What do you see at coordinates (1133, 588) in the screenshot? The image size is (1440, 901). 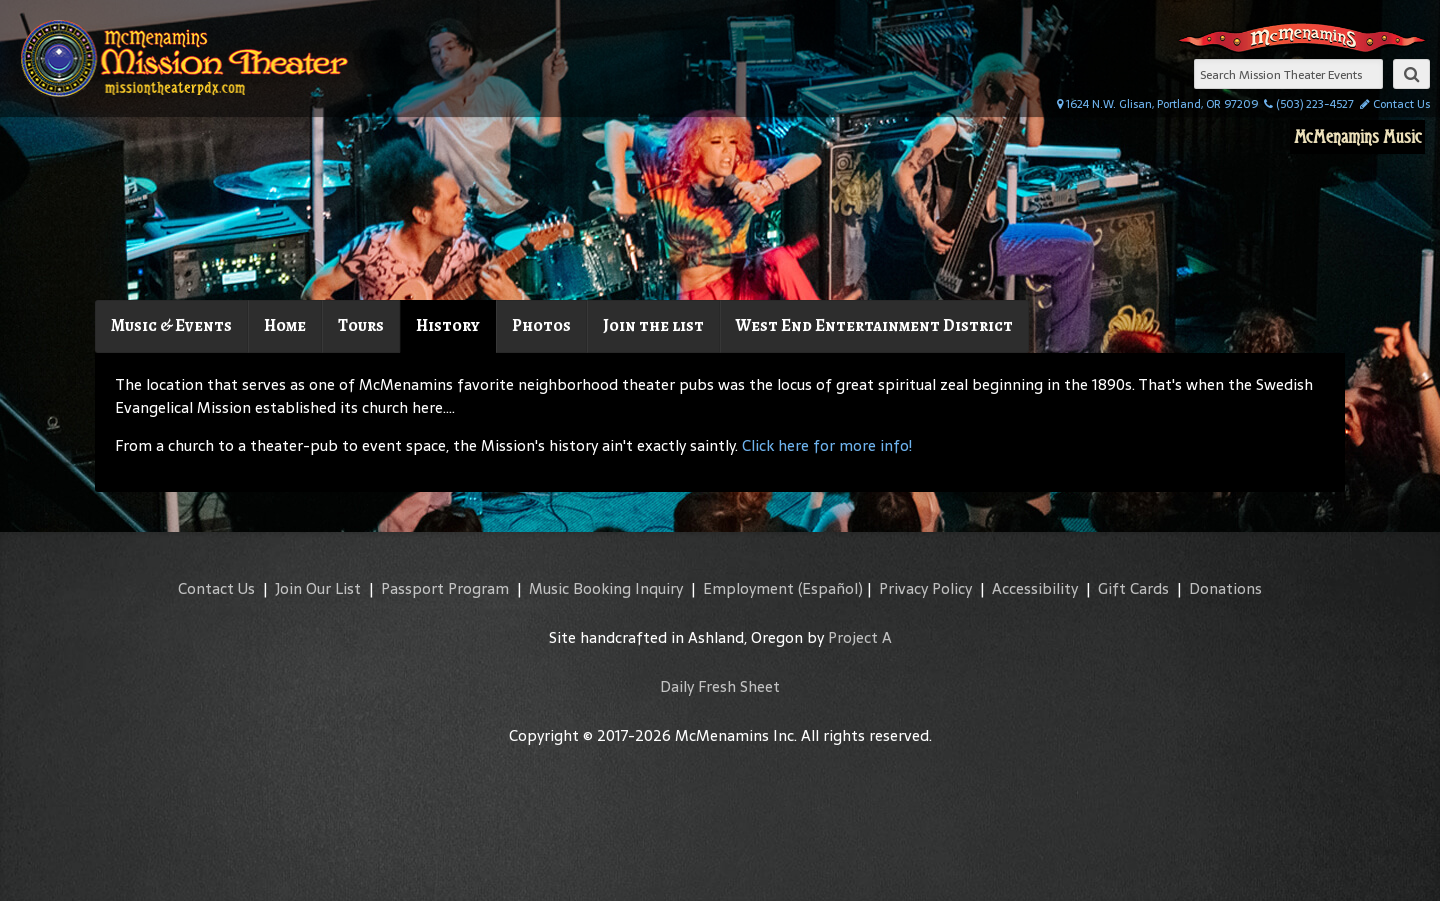 I see `Gift Cards` at bounding box center [1133, 588].